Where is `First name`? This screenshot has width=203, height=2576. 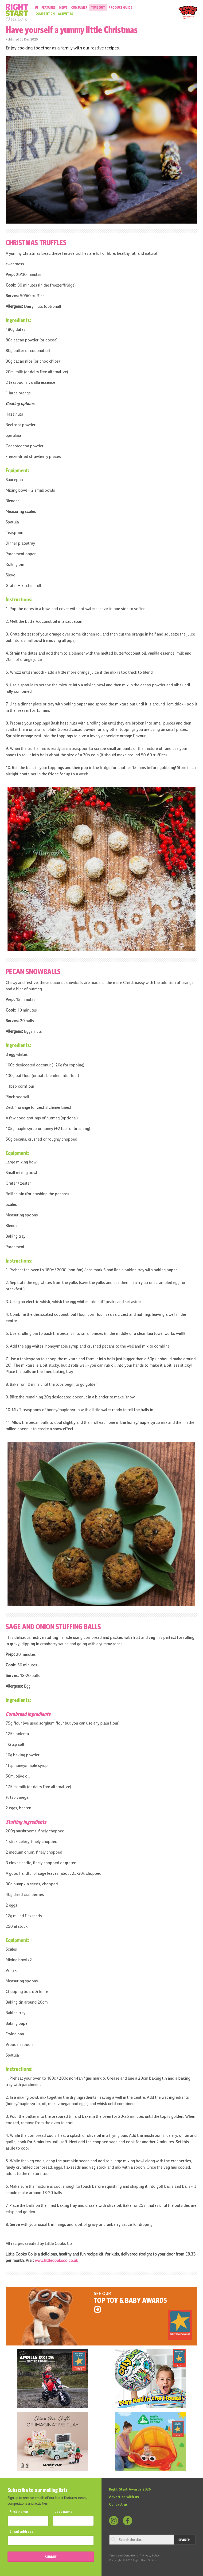 First name is located at coordinates (18, 2512).